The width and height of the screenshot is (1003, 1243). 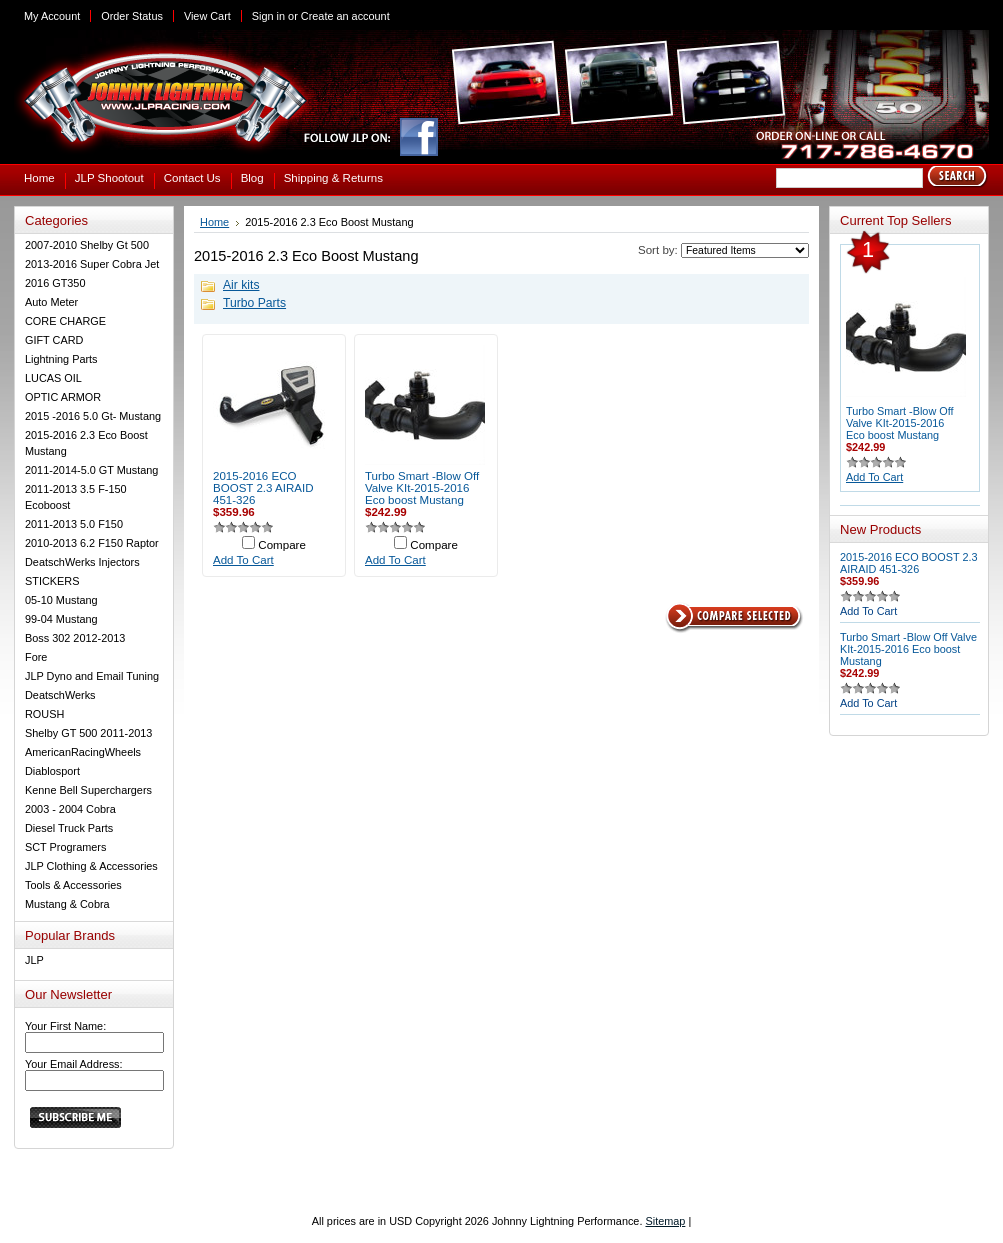 I want to click on My Account, so click(x=52, y=16).